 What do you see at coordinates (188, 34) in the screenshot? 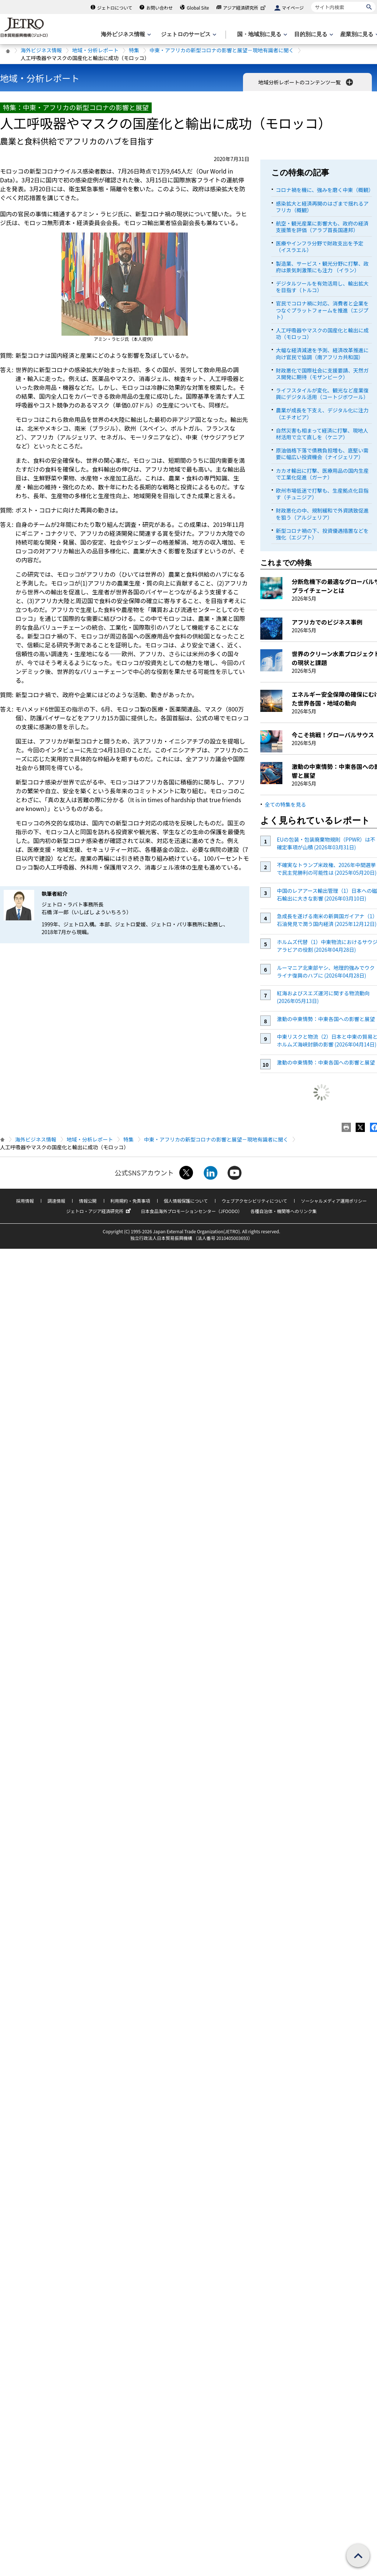
I see `[ジェトロのサービスのメニューを表示します]` at bounding box center [188, 34].